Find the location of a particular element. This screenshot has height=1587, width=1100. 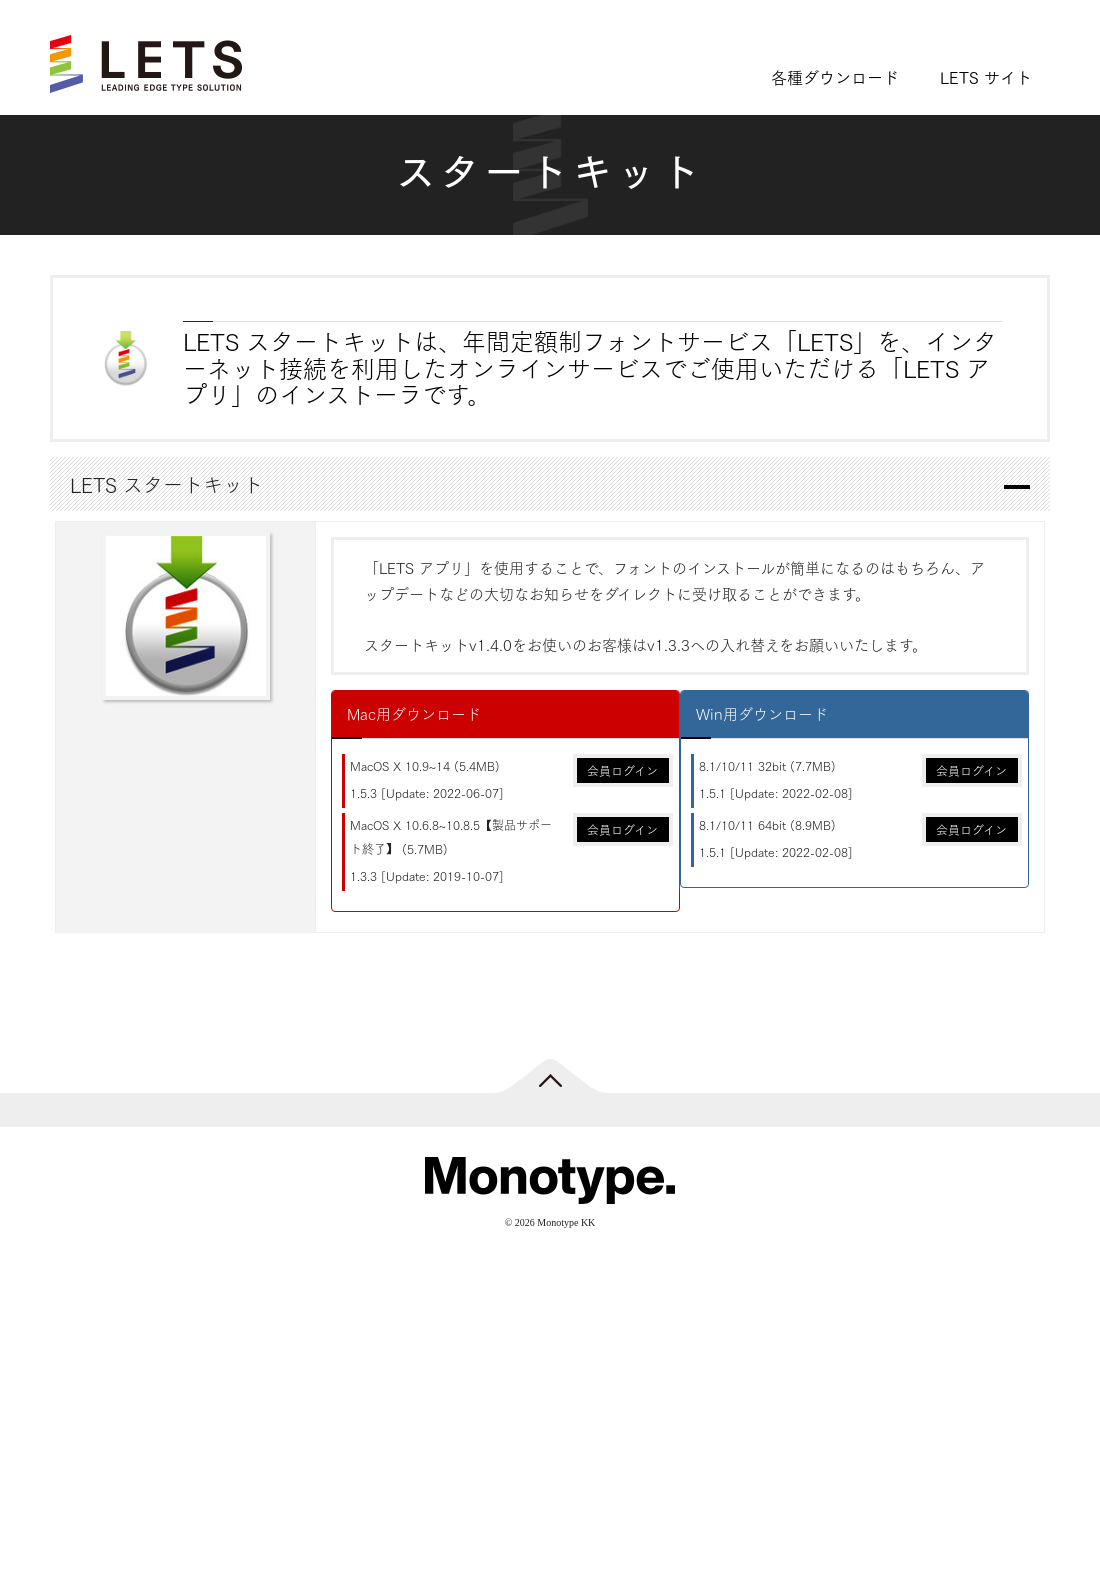

各種ダウンロード is located at coordinates (835, 76).